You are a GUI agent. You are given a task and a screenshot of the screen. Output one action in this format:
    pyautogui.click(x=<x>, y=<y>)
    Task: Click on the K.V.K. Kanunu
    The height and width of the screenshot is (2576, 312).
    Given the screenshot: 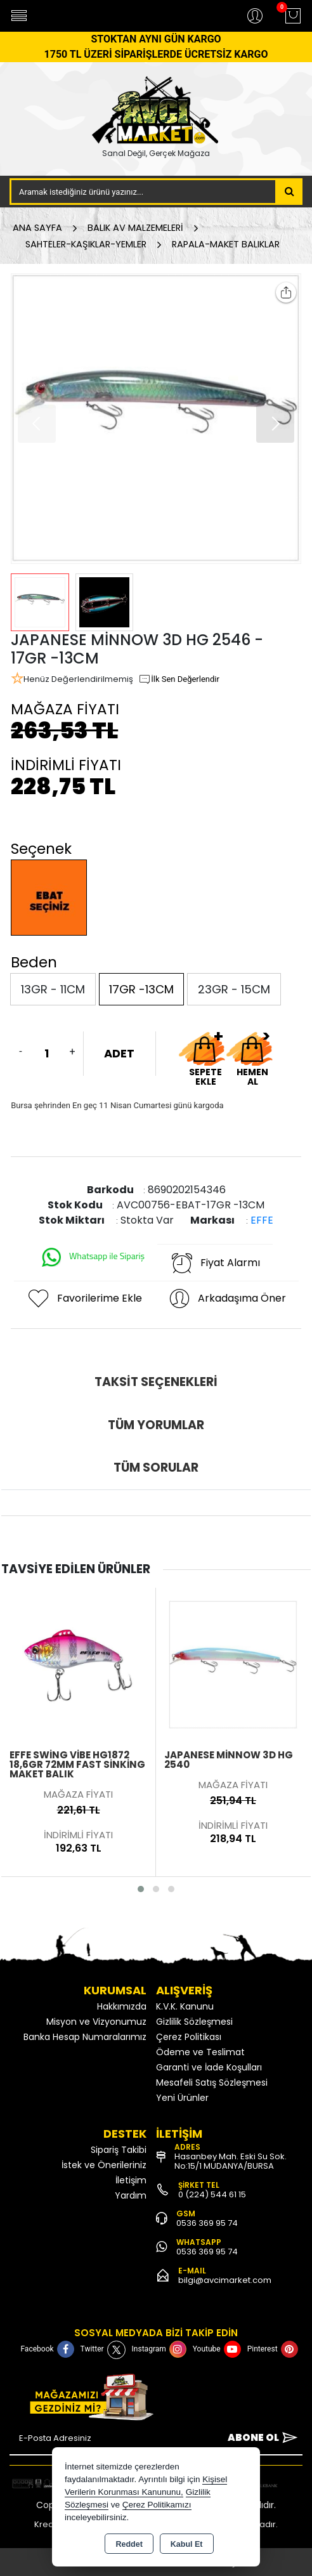 What is the action you would take?
    pyautogui.click(x=185, y=2006)
    